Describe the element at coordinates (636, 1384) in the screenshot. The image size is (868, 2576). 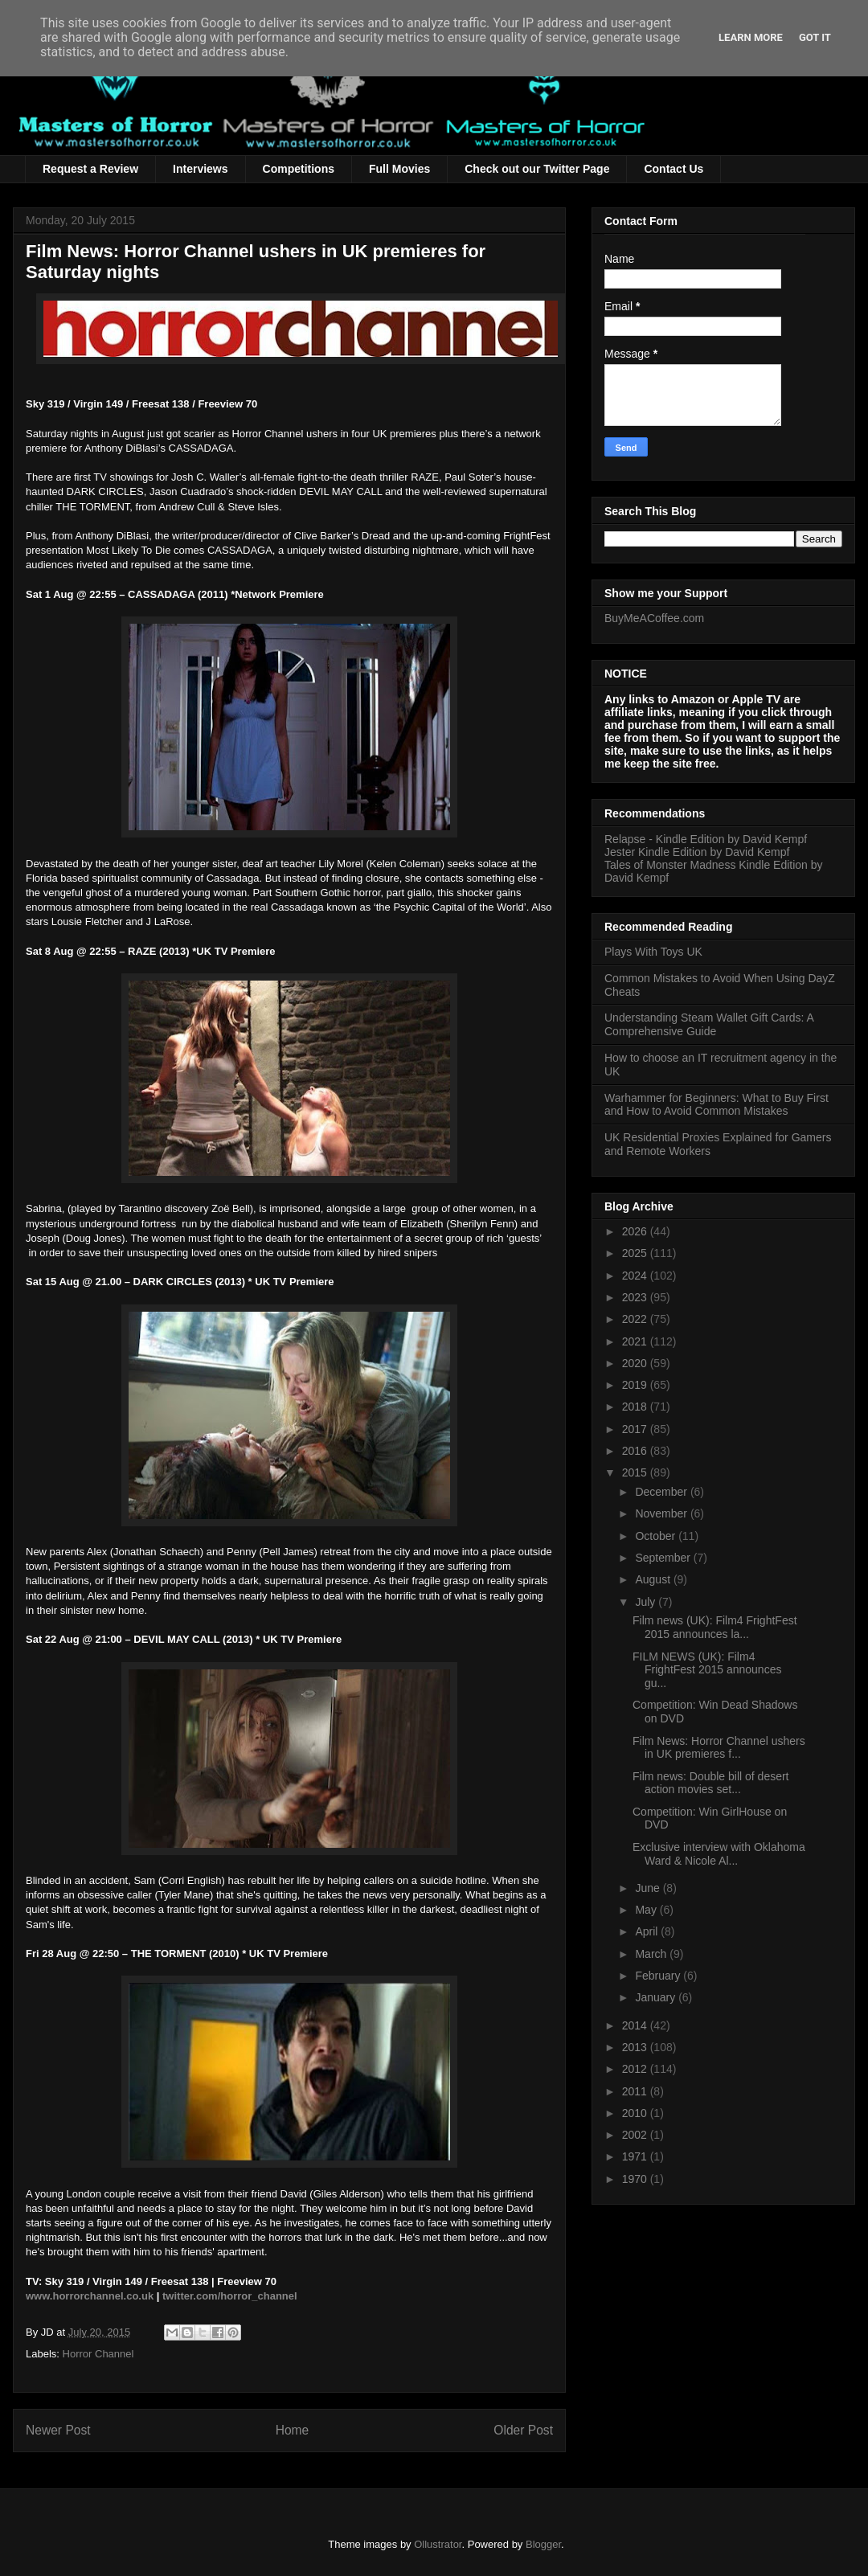
I see `2019` at that location.